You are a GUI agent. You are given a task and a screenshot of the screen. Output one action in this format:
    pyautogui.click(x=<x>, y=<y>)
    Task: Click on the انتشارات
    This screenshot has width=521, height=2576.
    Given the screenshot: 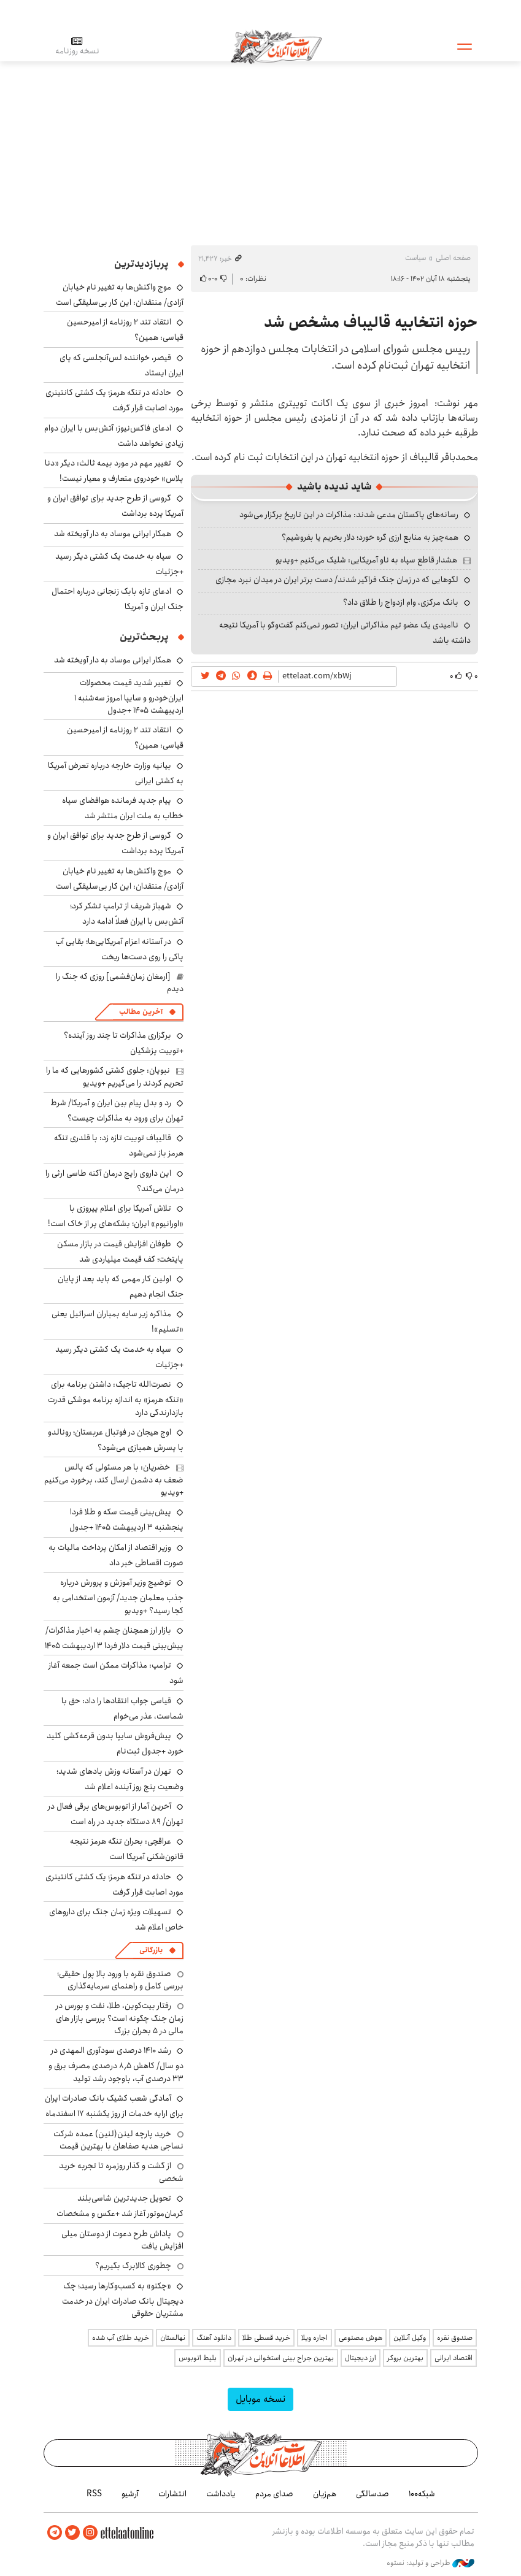 What is the action you would take?
    pyautogui.click(x=172, y=2494)
    